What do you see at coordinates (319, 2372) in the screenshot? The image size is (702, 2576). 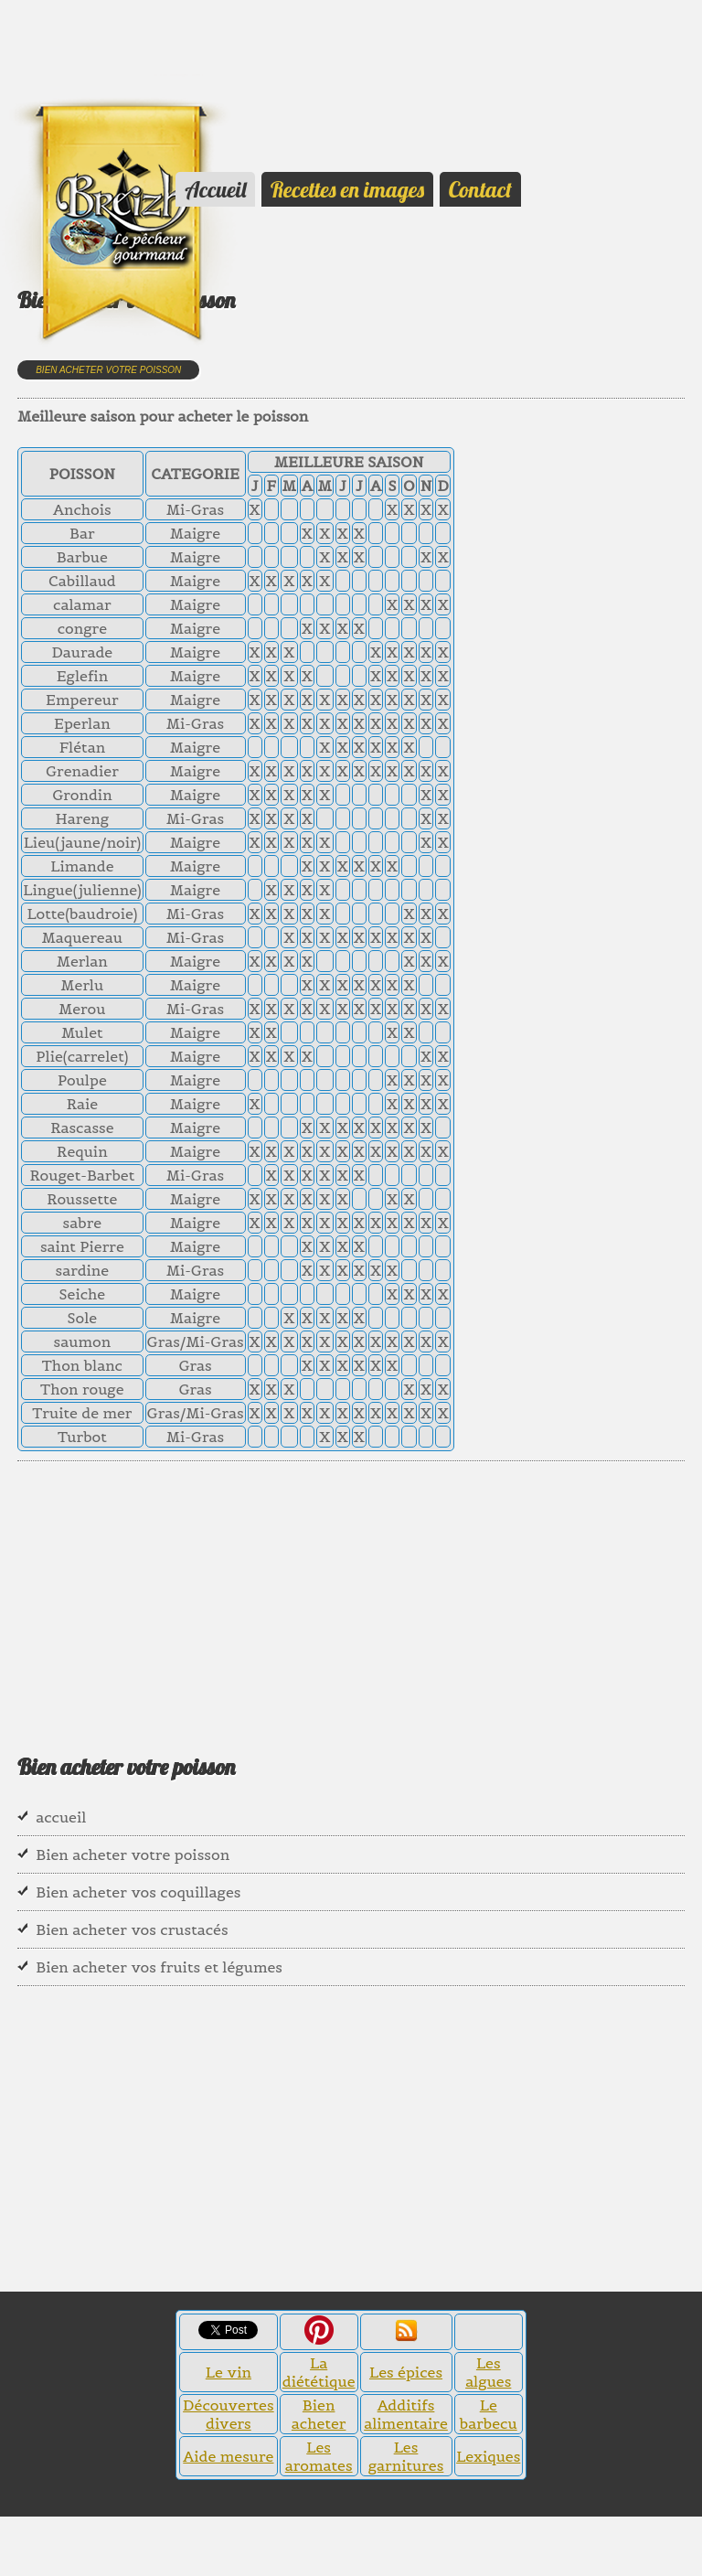 I see `La diététique` at bounding box center [319, 2372].